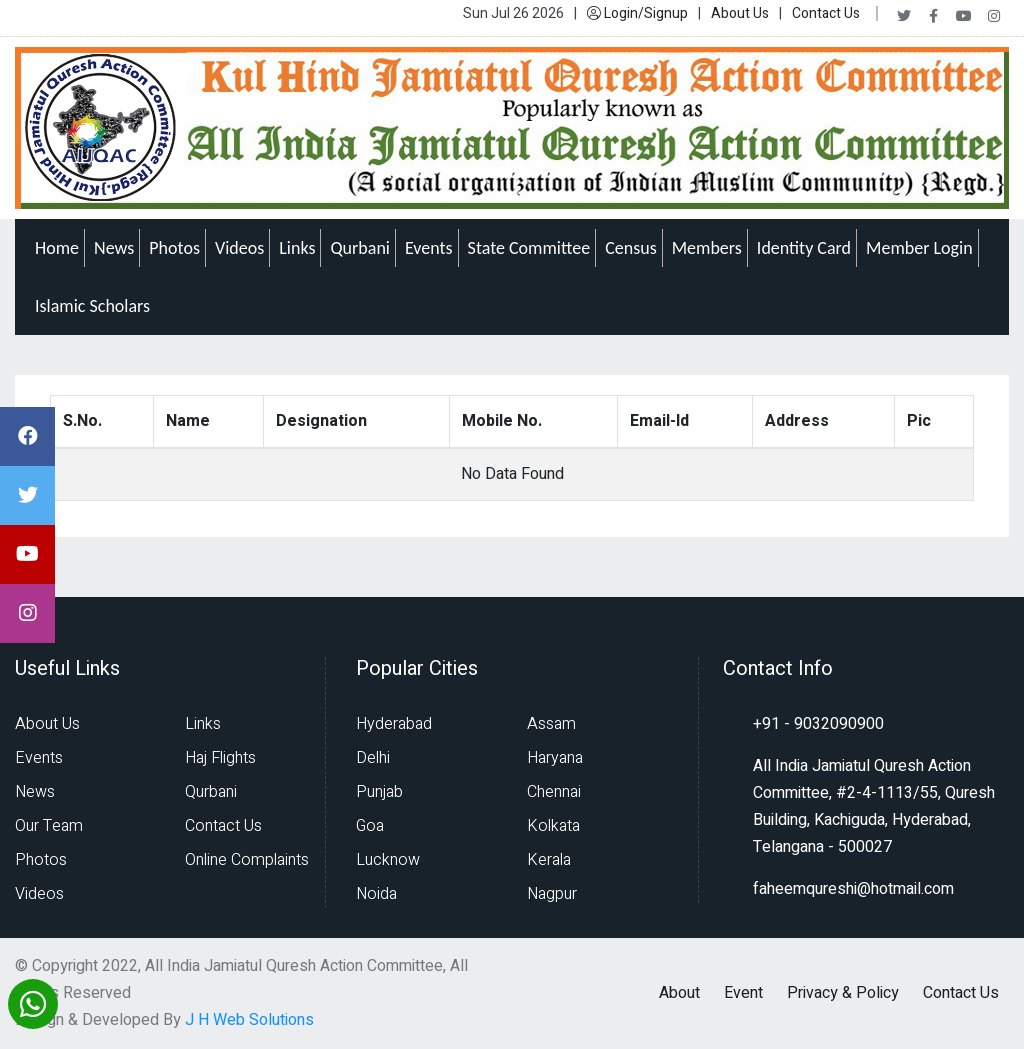 This screenshot has width=1024, height=1049. I want to click on Hyderabad, so click(394, 724).